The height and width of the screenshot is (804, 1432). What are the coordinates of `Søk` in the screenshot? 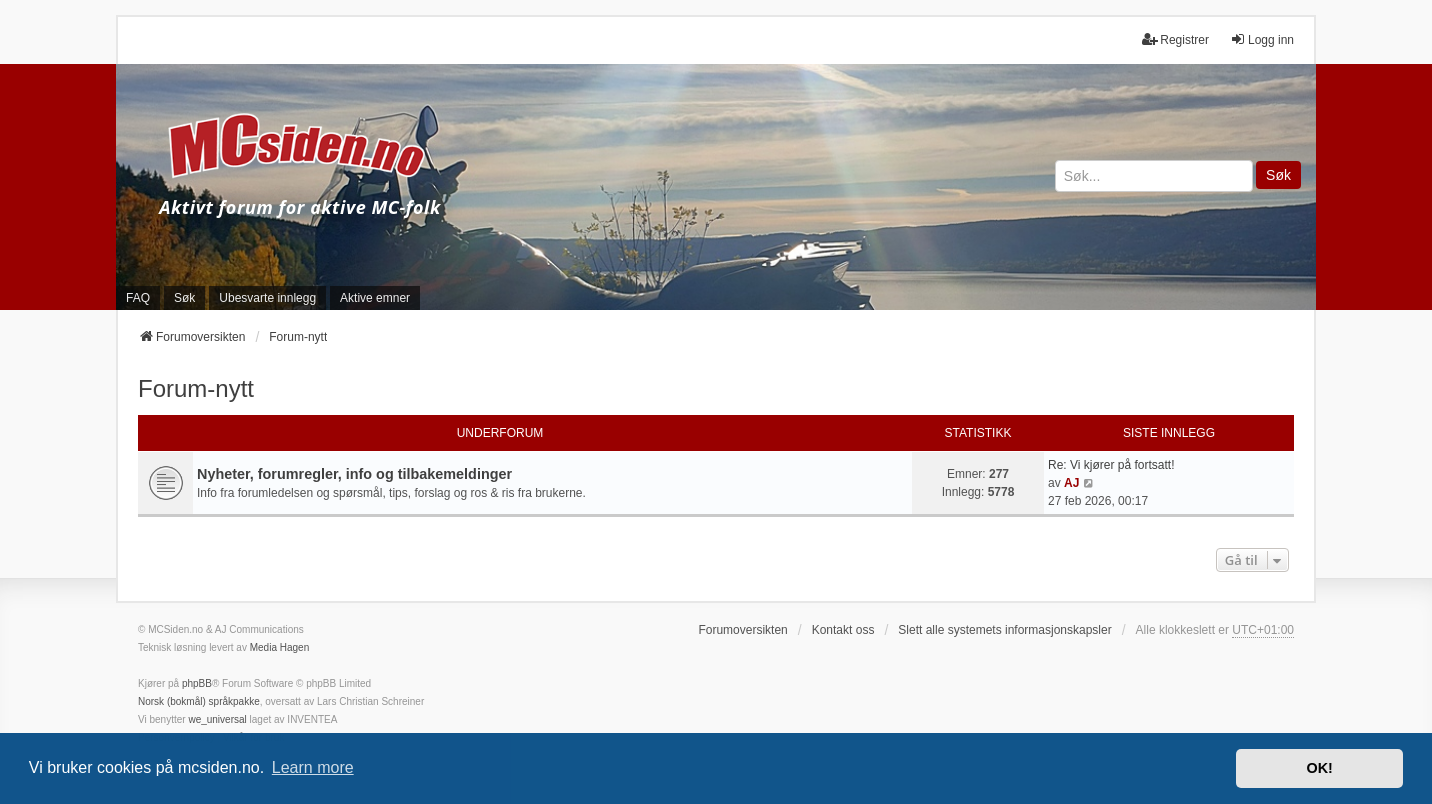 It's located at (1278, 175).